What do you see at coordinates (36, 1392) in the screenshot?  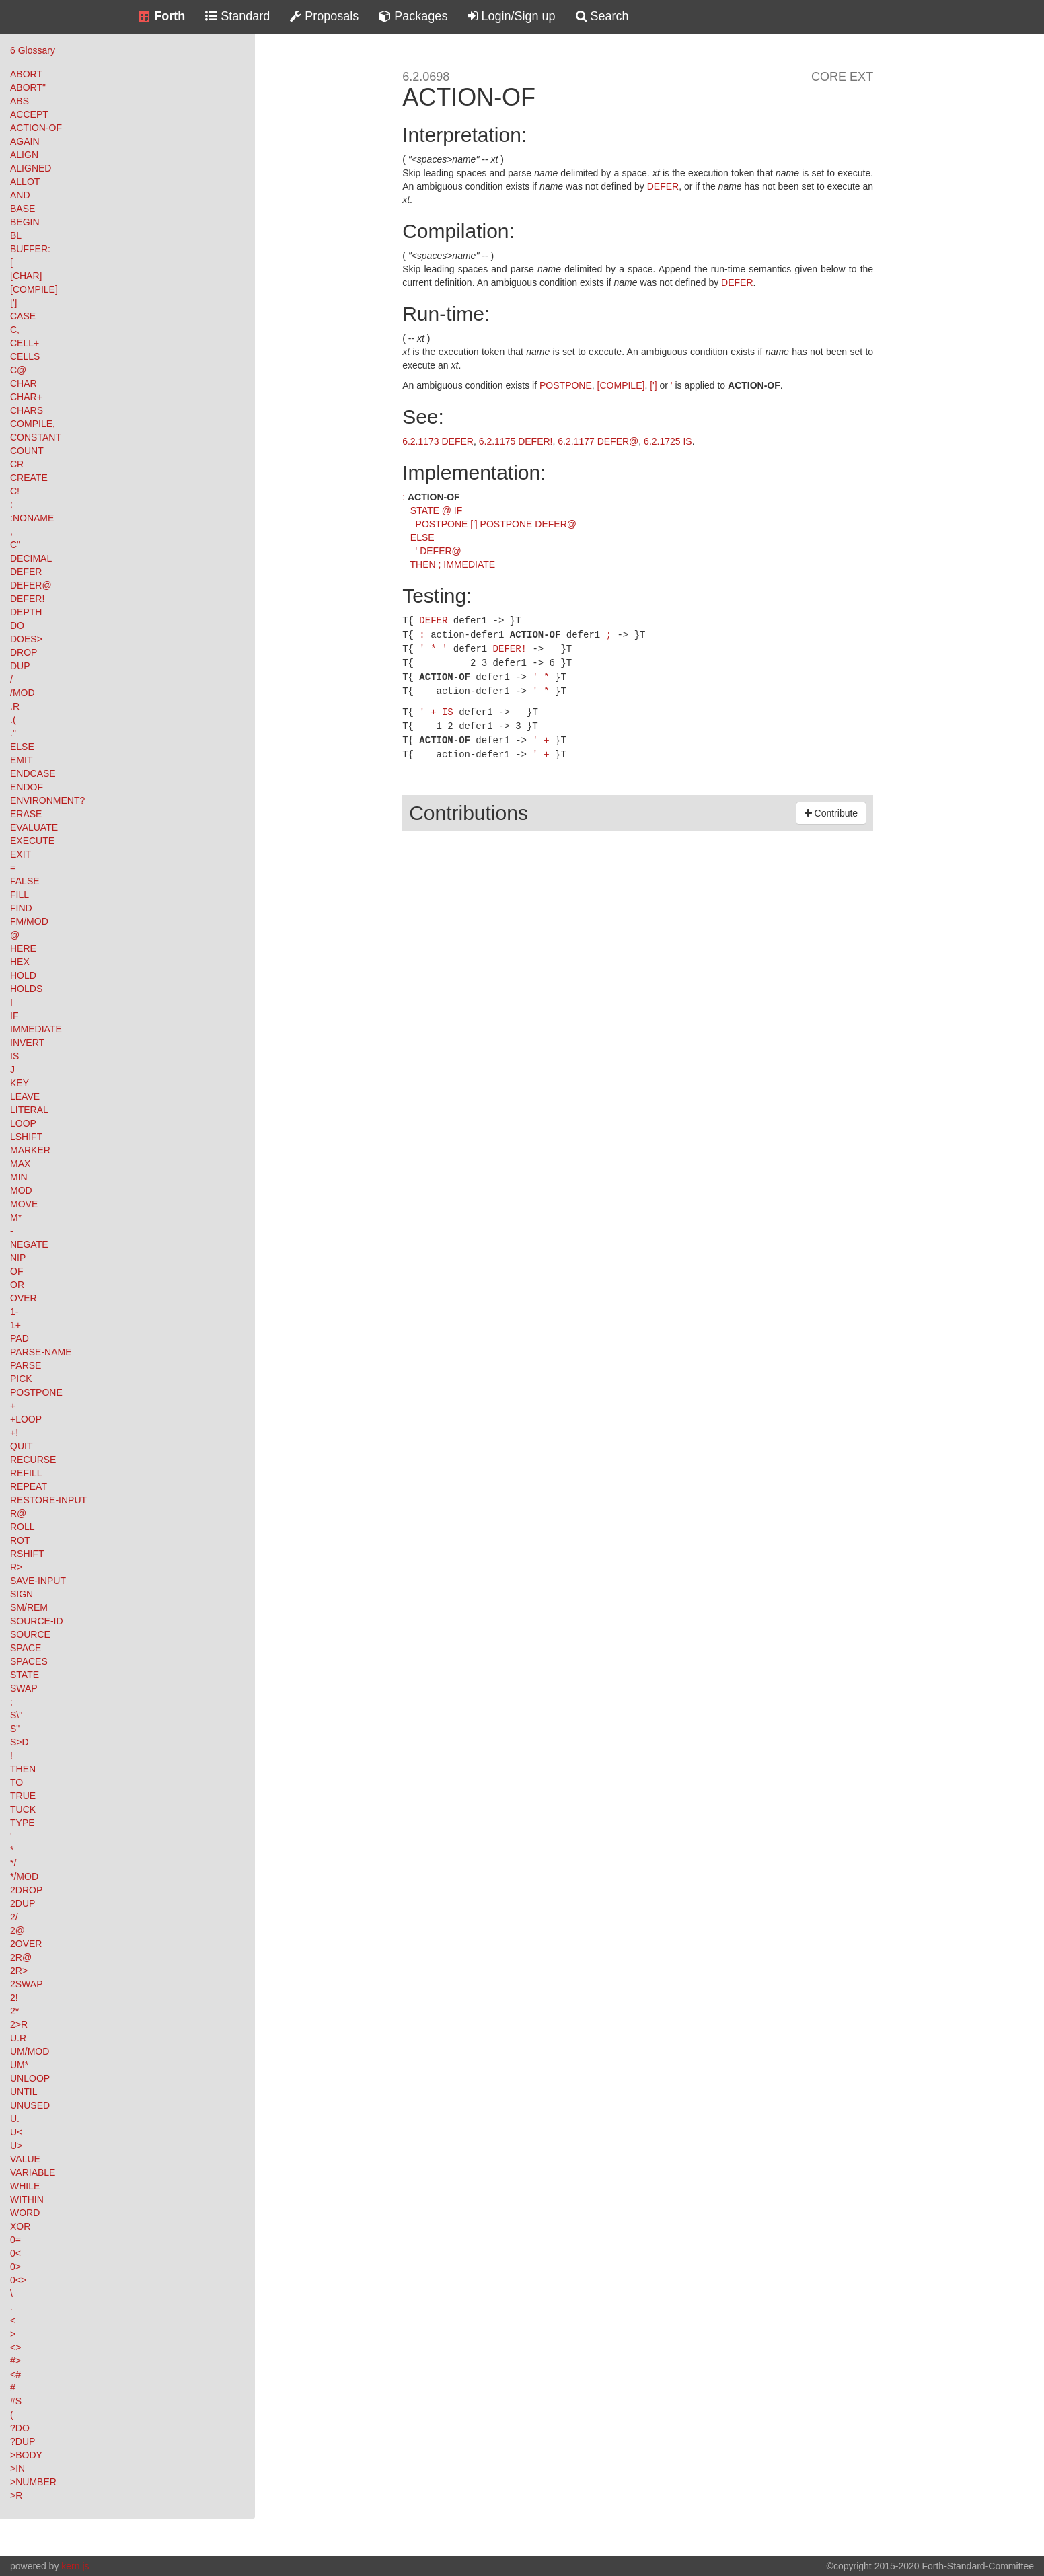 I see `POSTPONE` at bounding box center [36, 1392].